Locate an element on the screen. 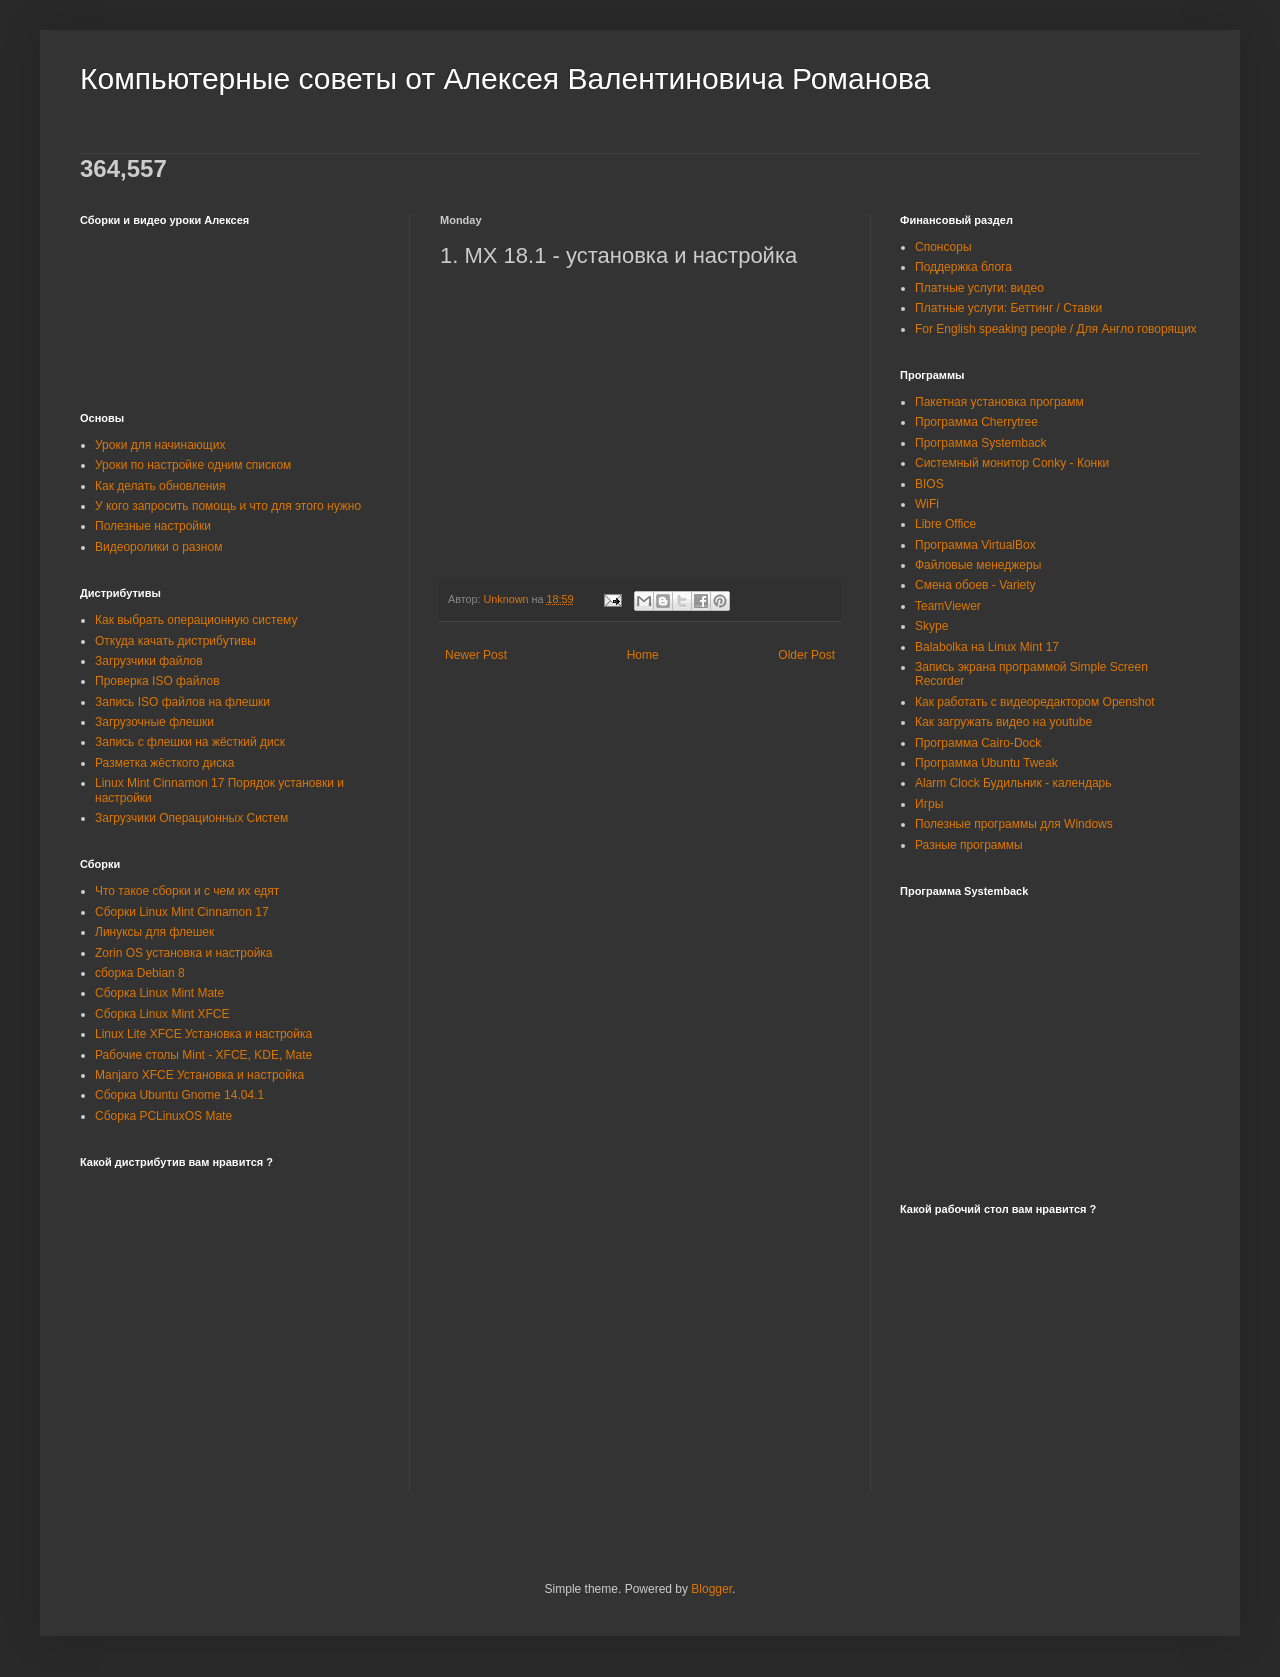  Видеоролики о разном is located at coordinates (158, 547).